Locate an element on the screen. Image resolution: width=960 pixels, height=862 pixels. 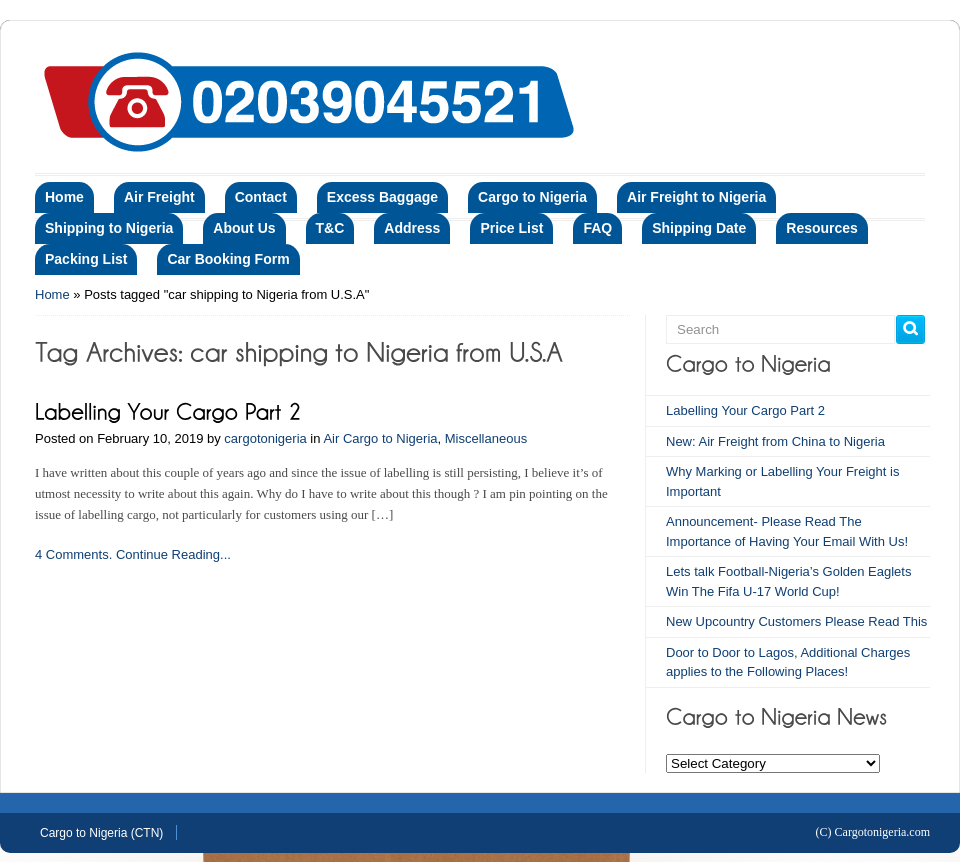
T&C is located at coordinates (330, 228).